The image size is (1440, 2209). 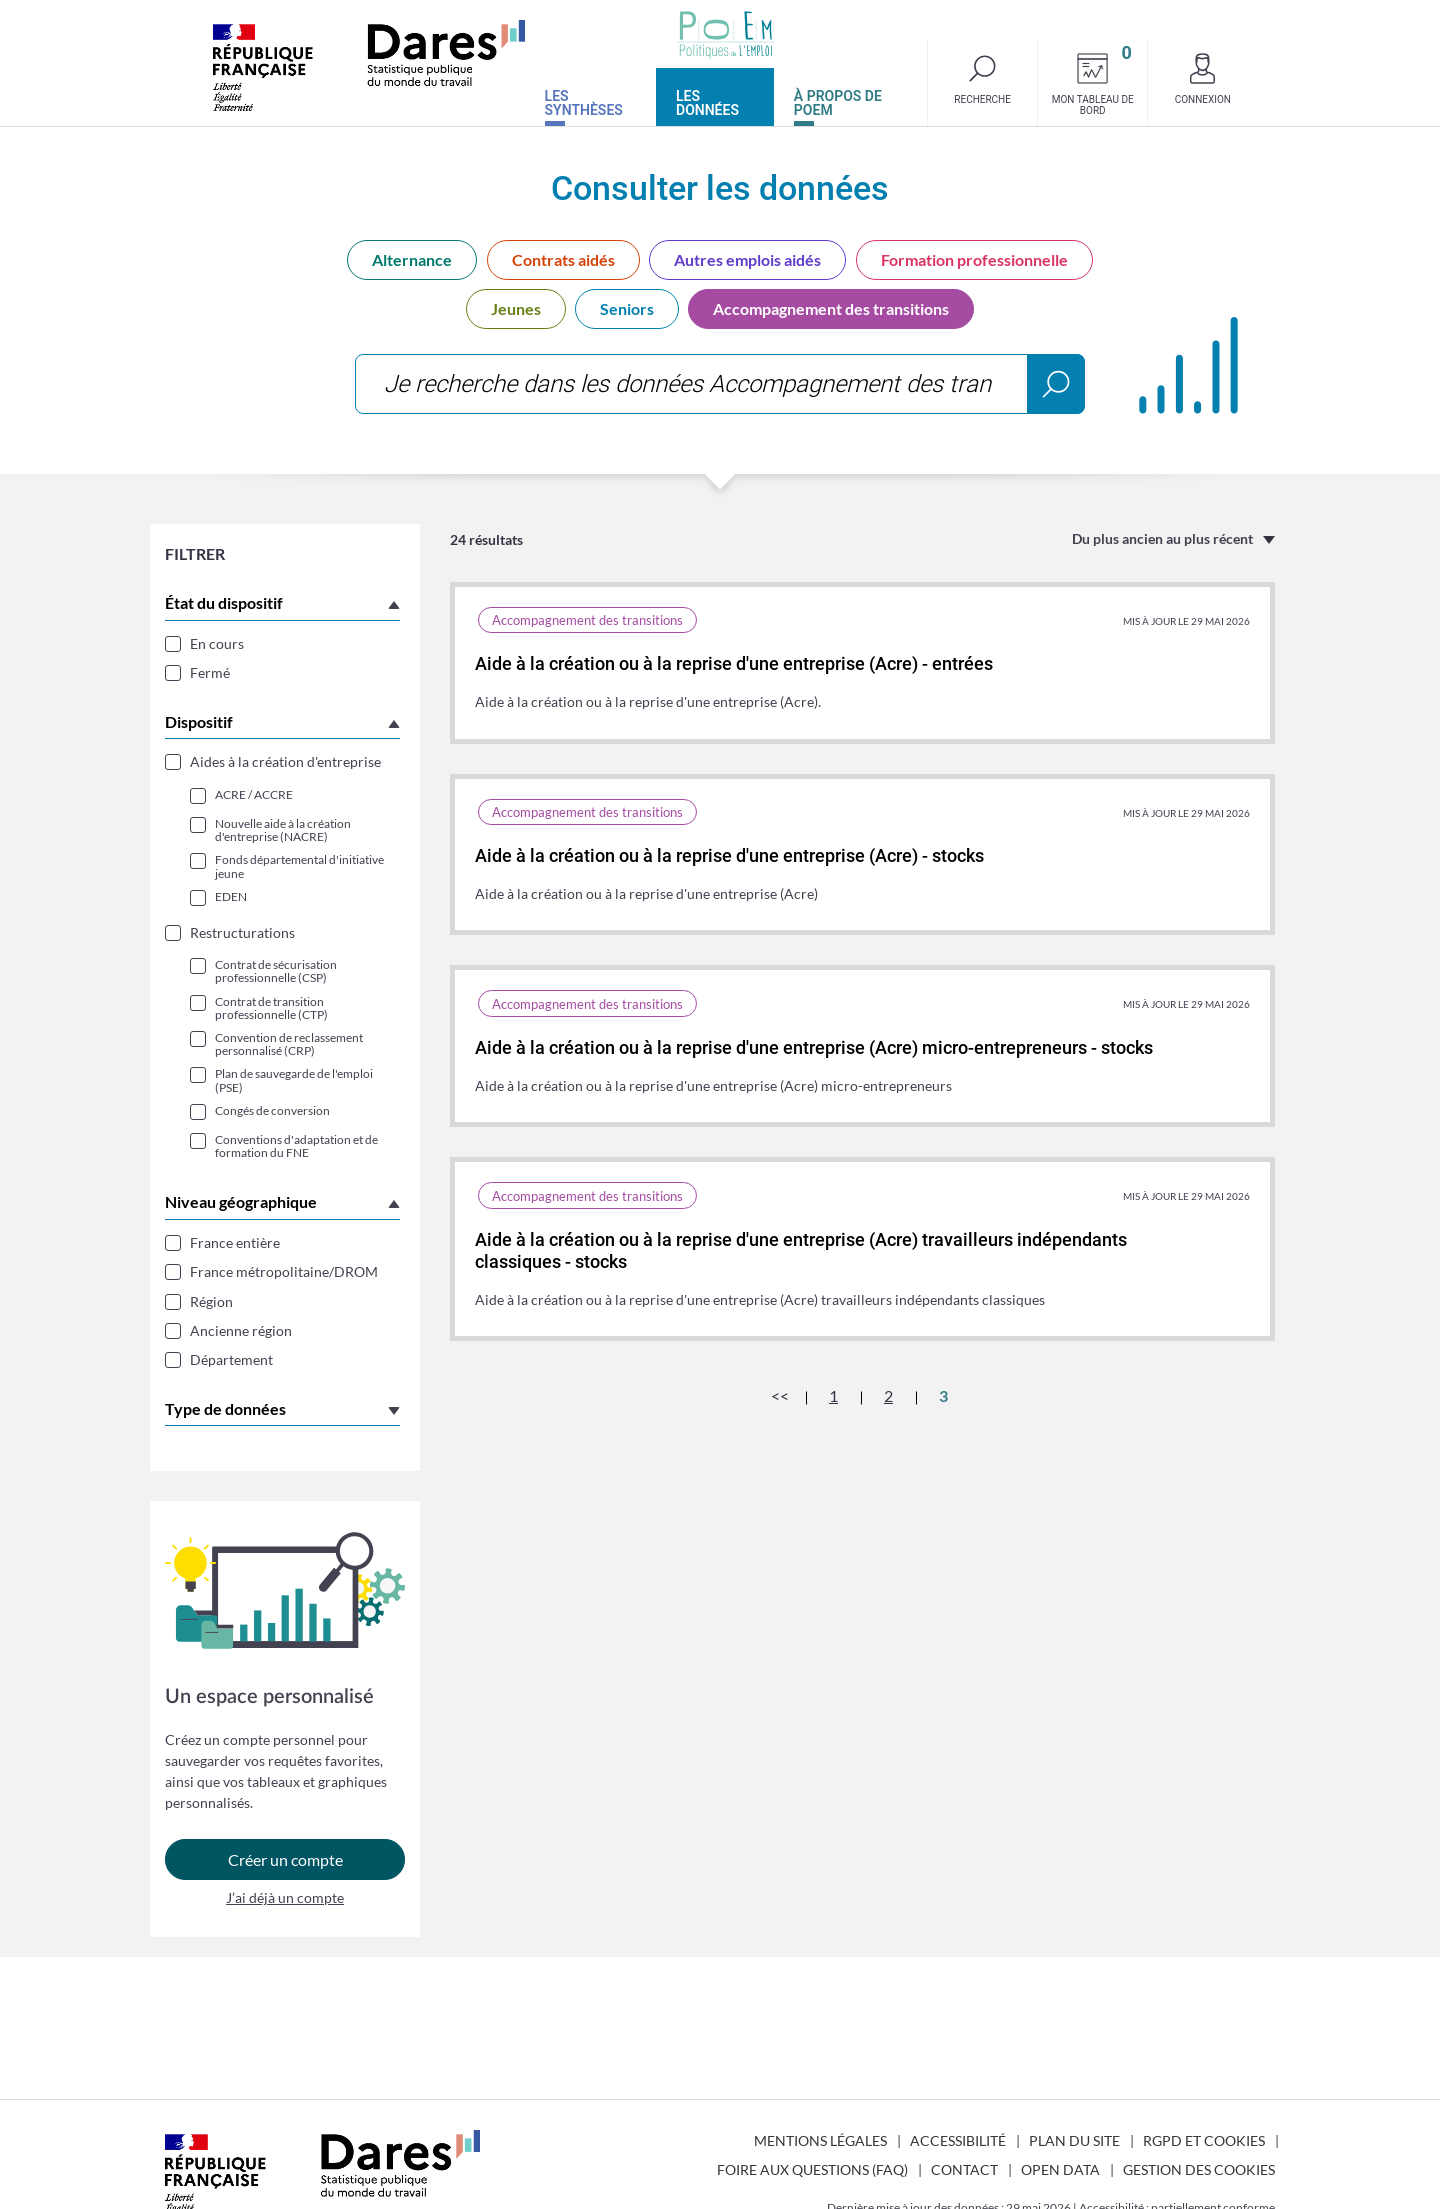 I want to click on Du plus ancien au plus récent, so click(x=1162, y=538).